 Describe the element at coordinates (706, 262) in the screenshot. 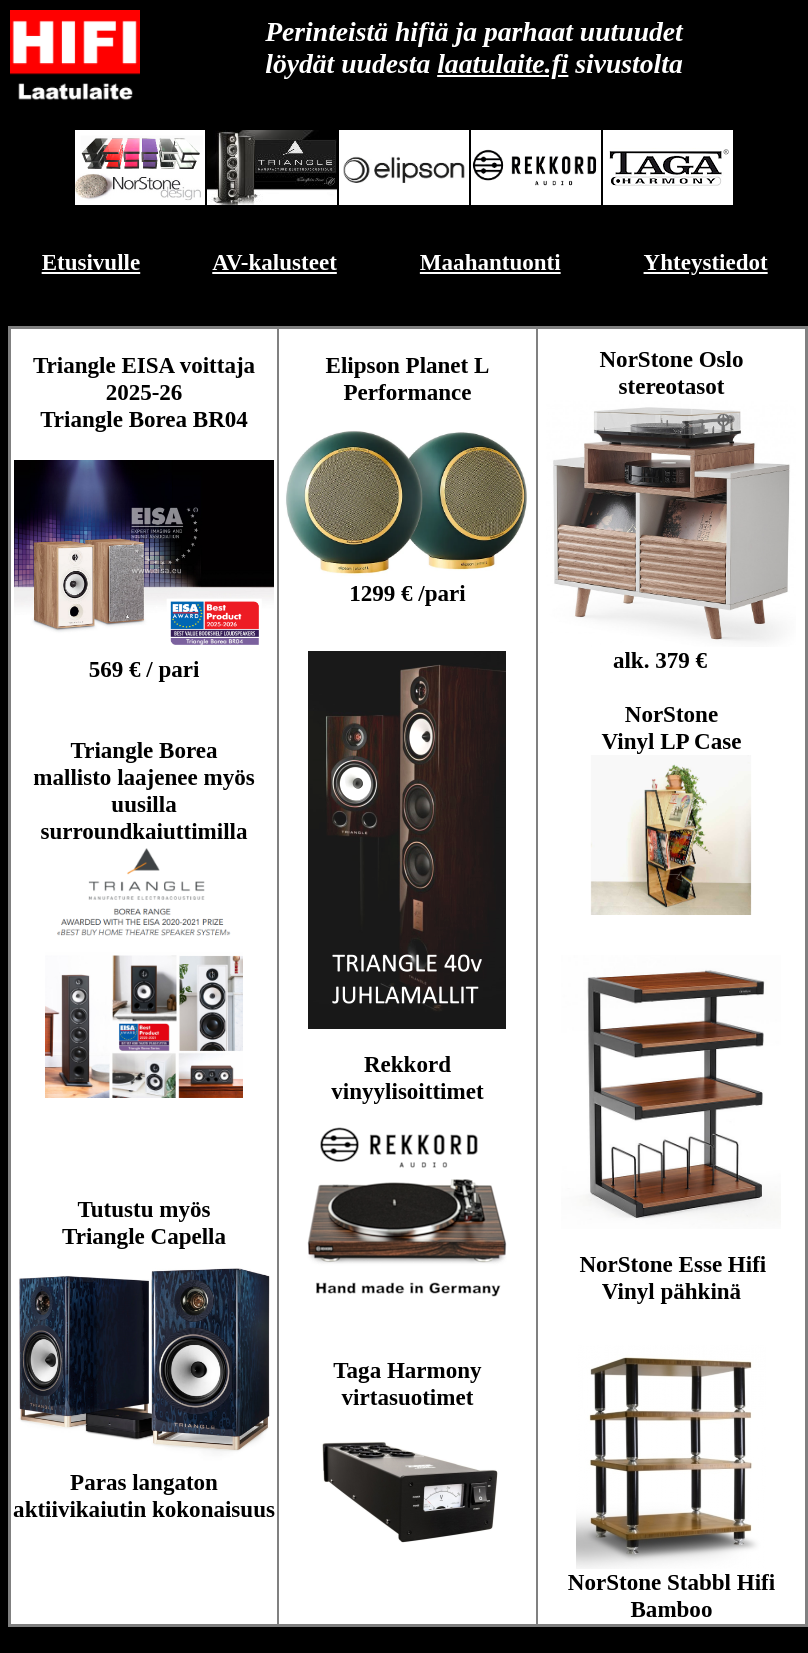

I see `Yhteystiedot` at that location.